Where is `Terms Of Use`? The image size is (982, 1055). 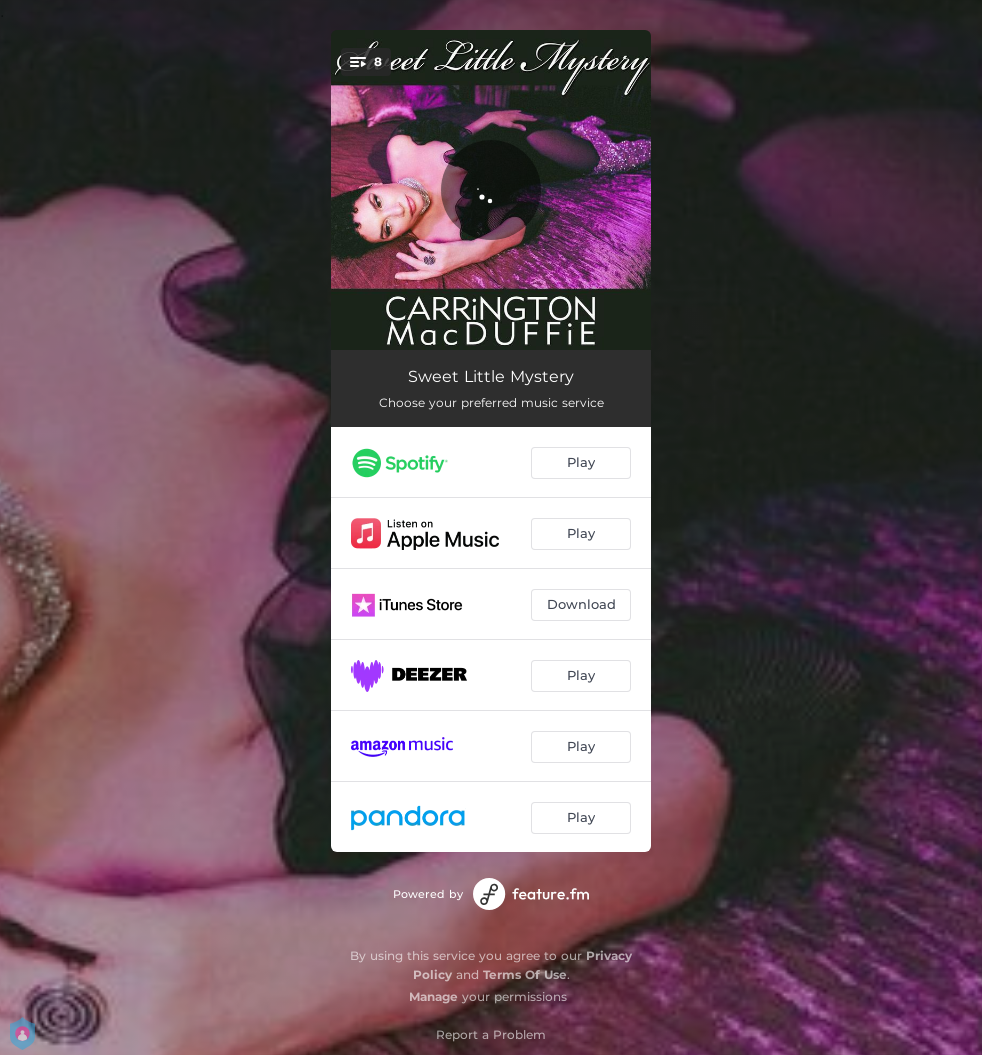
Terms Of Use is located at coordinates (525, 974).